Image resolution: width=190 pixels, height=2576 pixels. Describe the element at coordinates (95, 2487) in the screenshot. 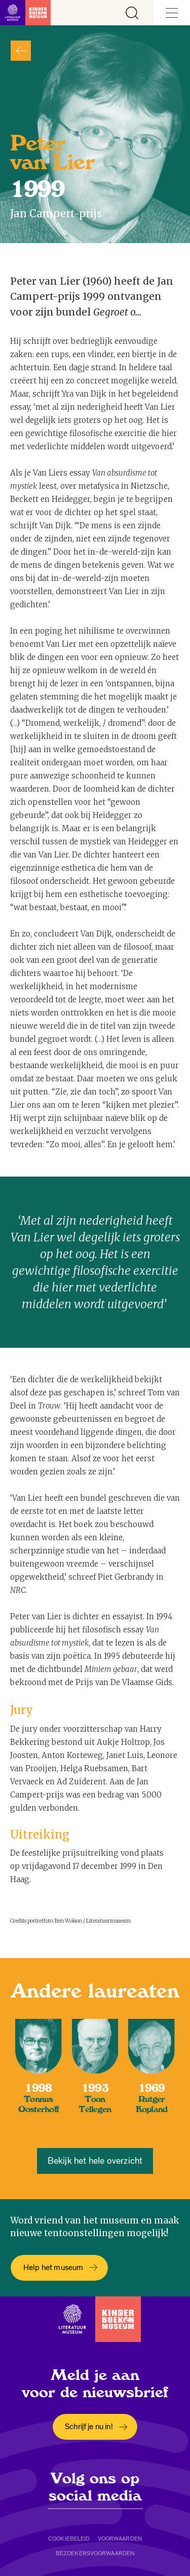

I see `Volg ons op social media` at that location.